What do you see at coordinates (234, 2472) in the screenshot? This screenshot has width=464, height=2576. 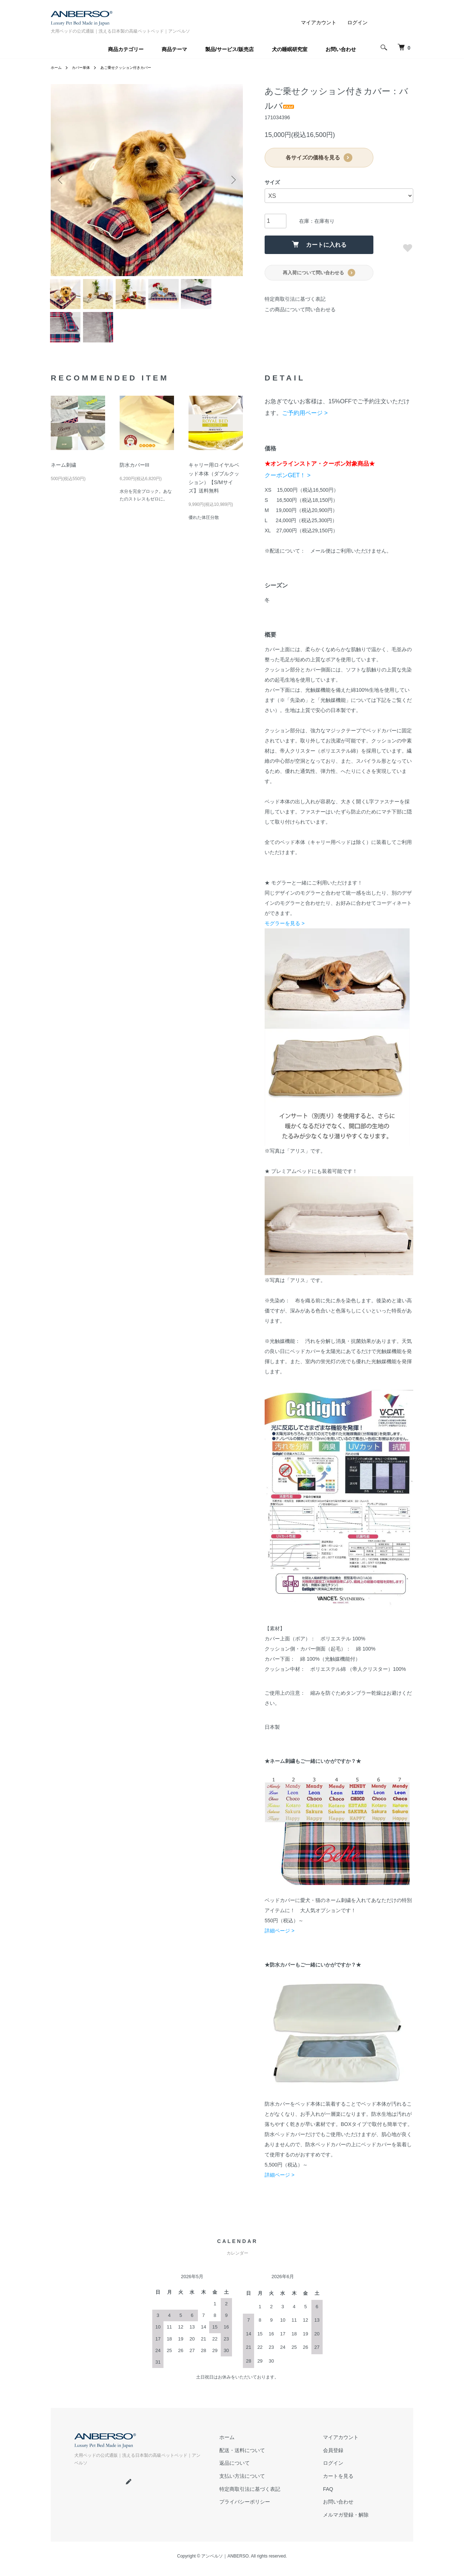 I see `返品について` at bounding box center [234, 2472].